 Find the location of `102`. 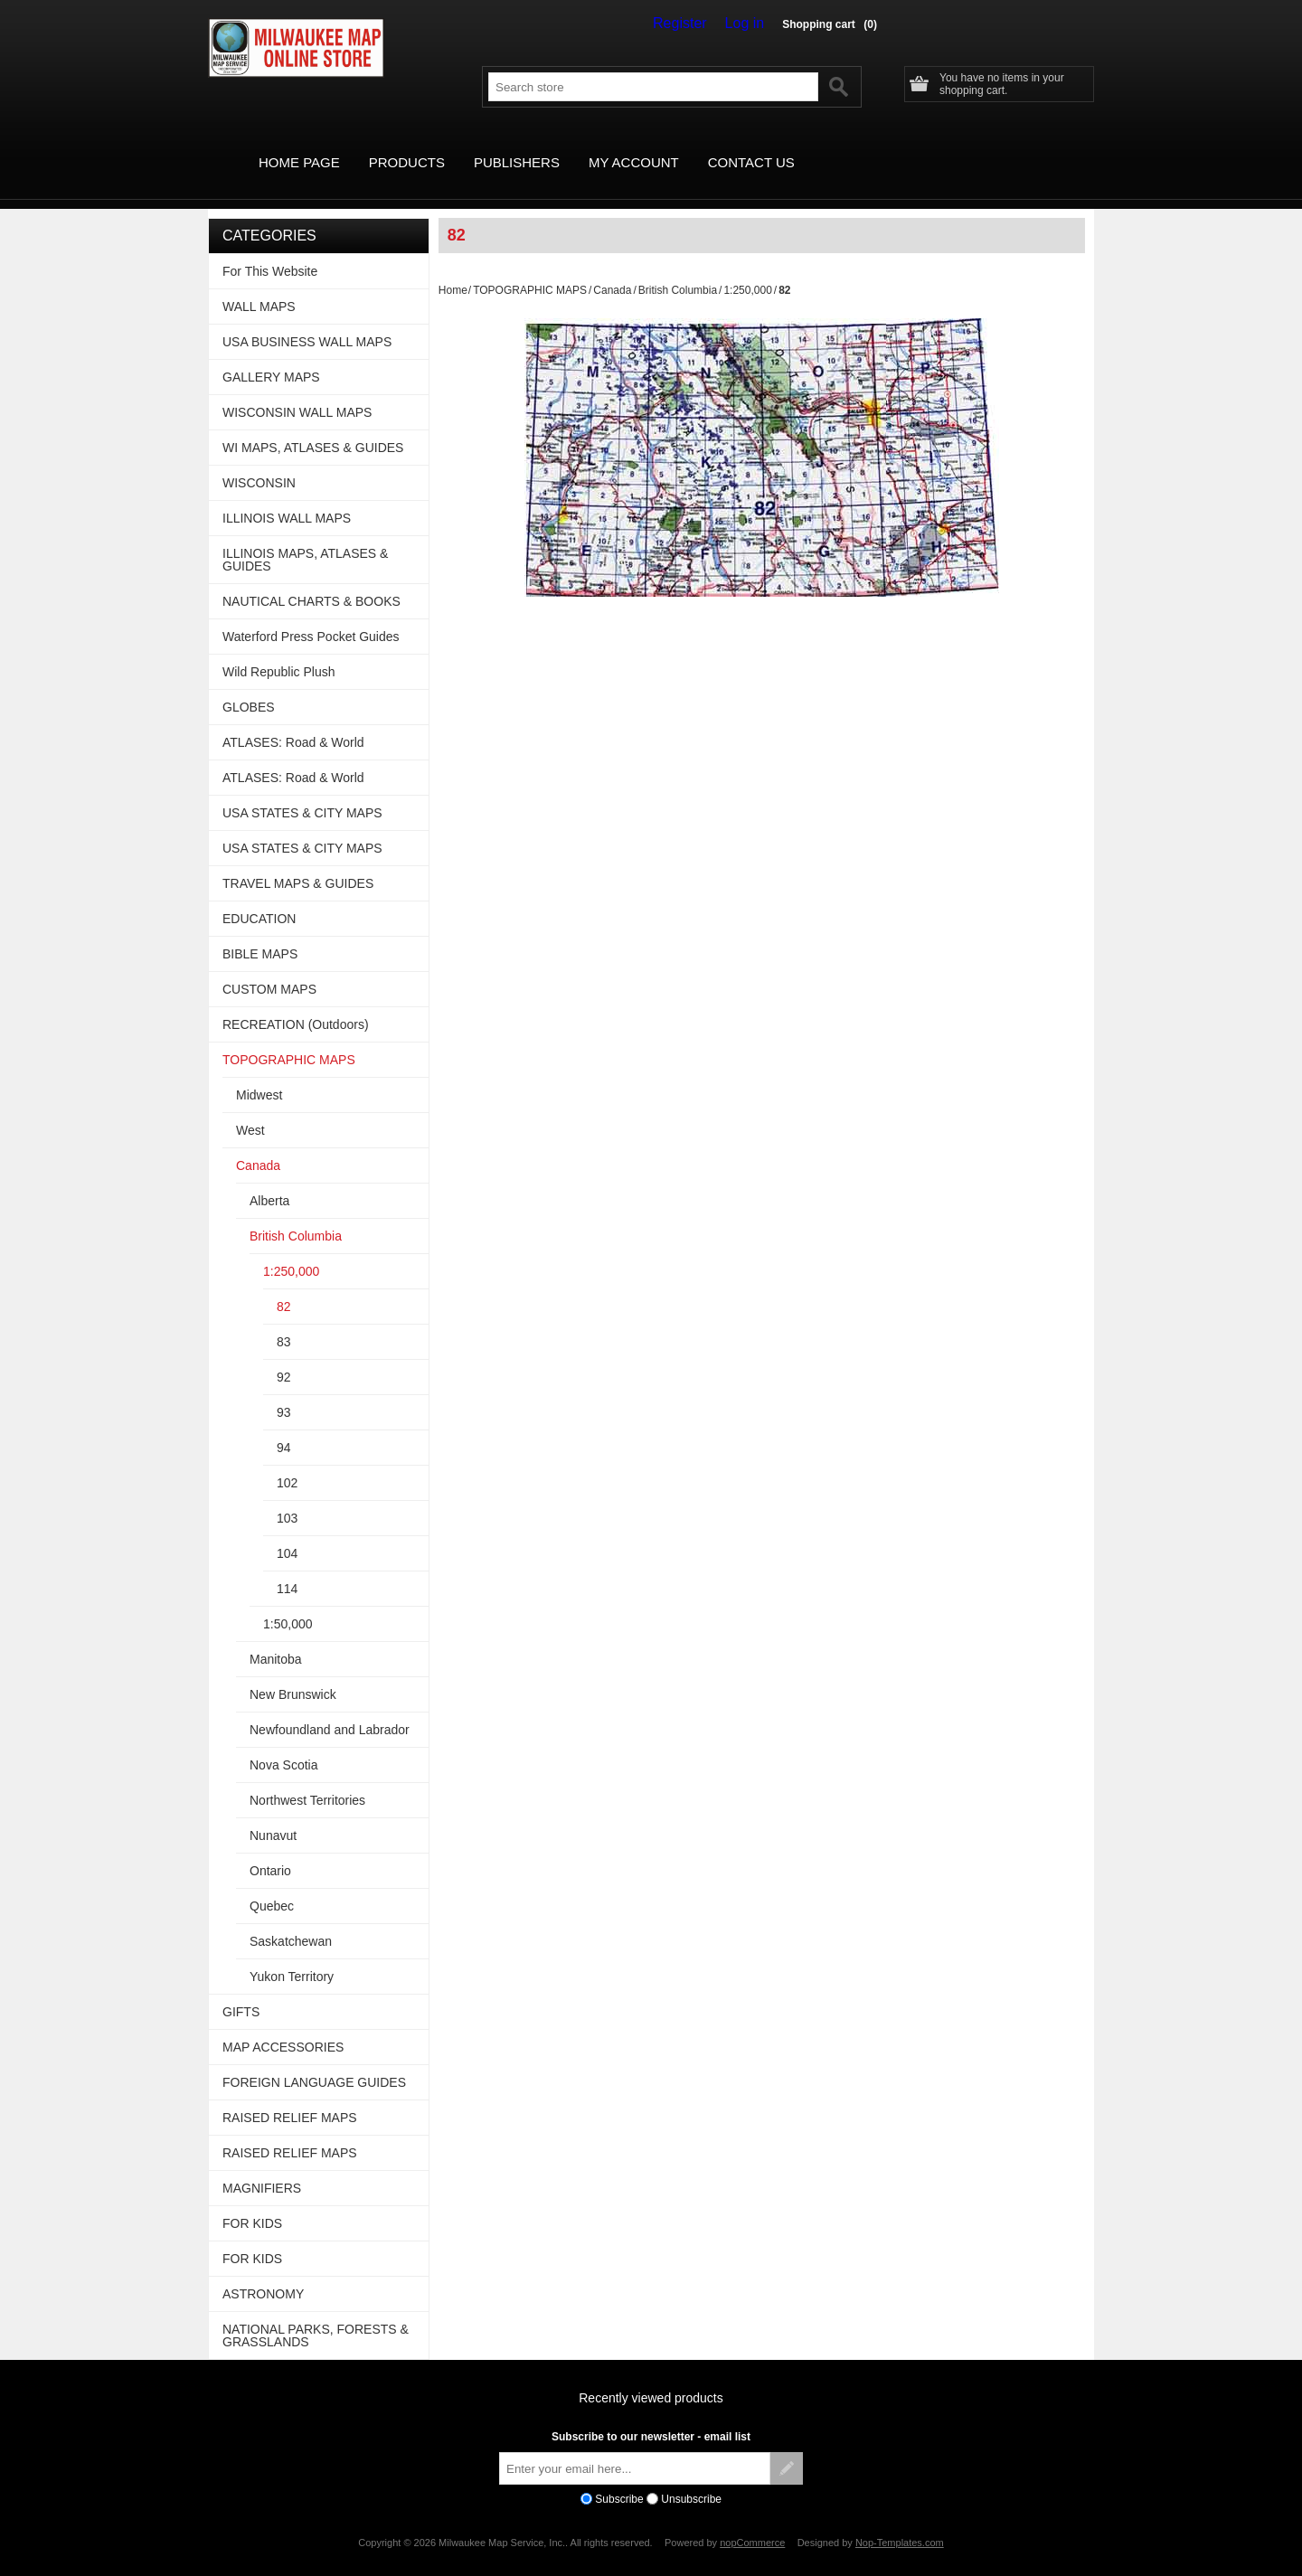

102 is located at coordinates (287, 1462).